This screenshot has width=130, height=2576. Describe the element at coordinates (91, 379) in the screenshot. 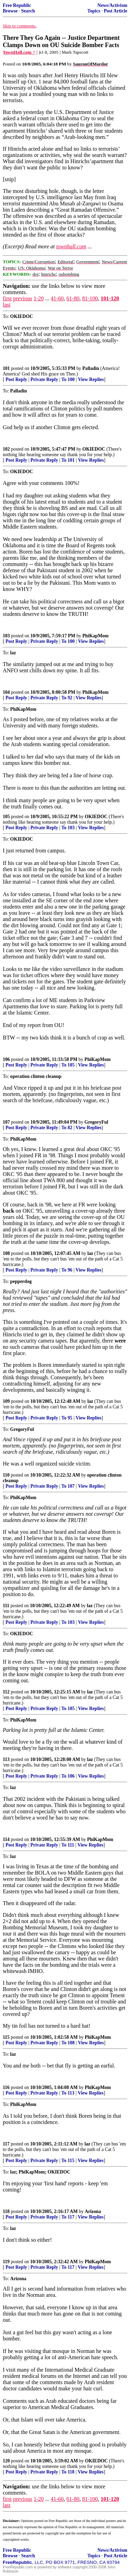

I see `View Replies` at that location.